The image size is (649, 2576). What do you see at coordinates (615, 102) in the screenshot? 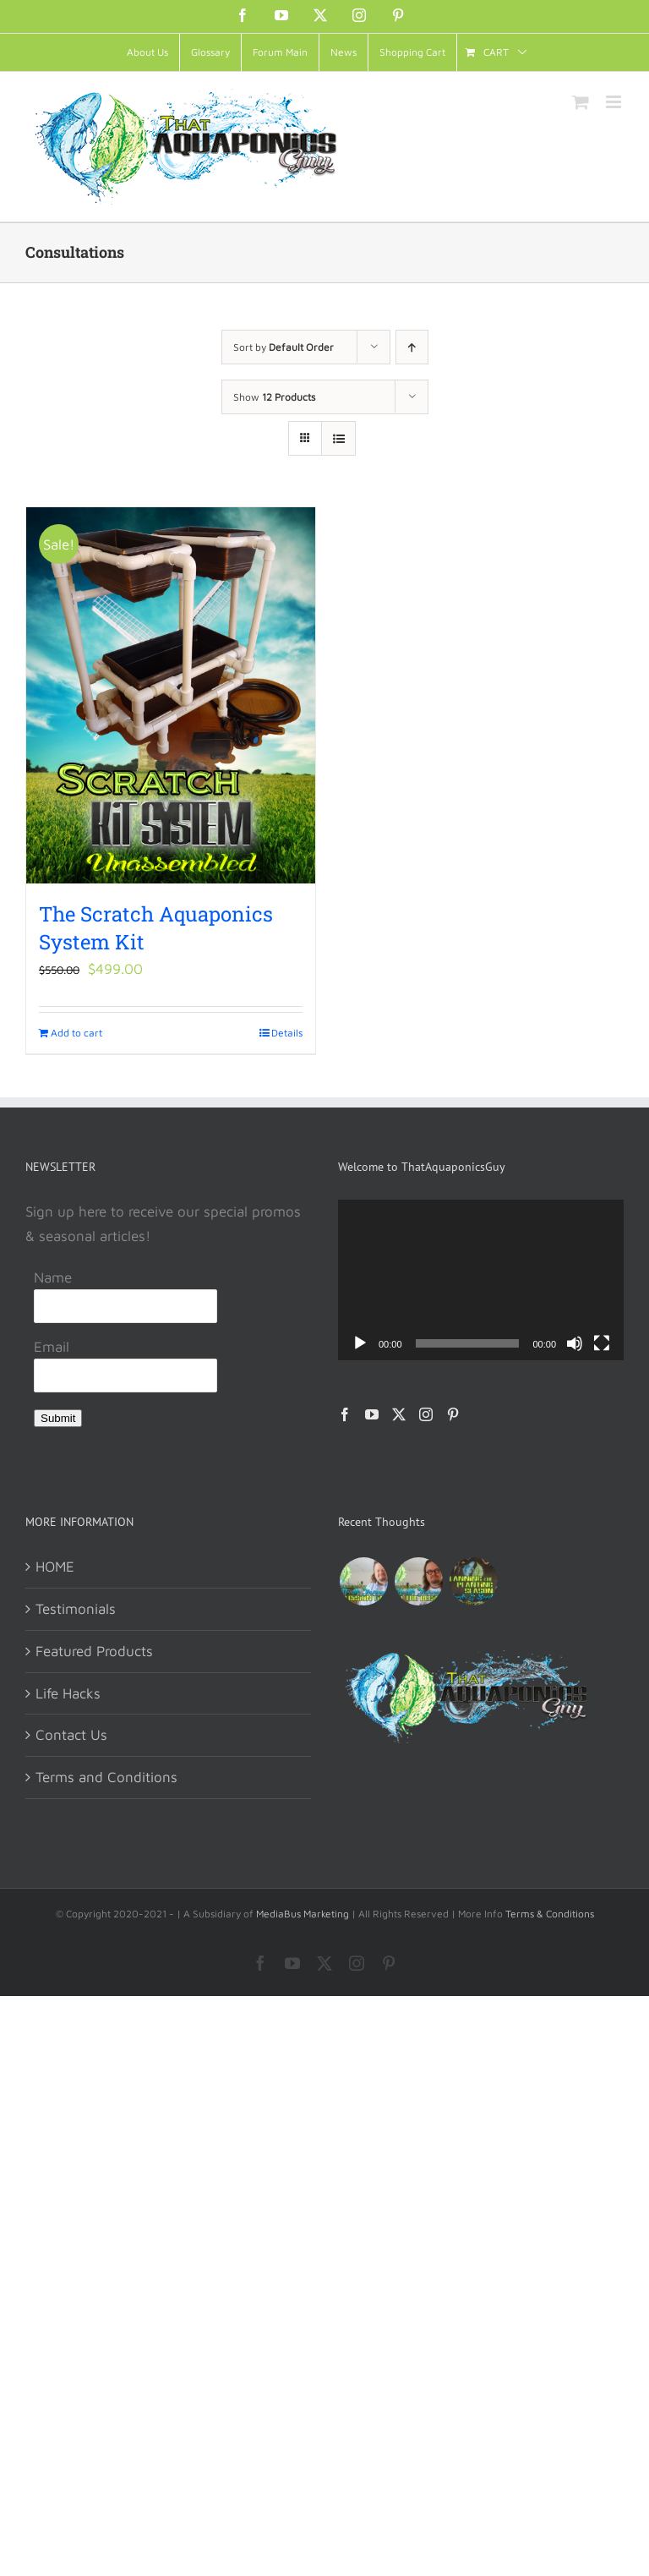
I see `[Toggle mobile menu]` at bounding box center [615, 102].